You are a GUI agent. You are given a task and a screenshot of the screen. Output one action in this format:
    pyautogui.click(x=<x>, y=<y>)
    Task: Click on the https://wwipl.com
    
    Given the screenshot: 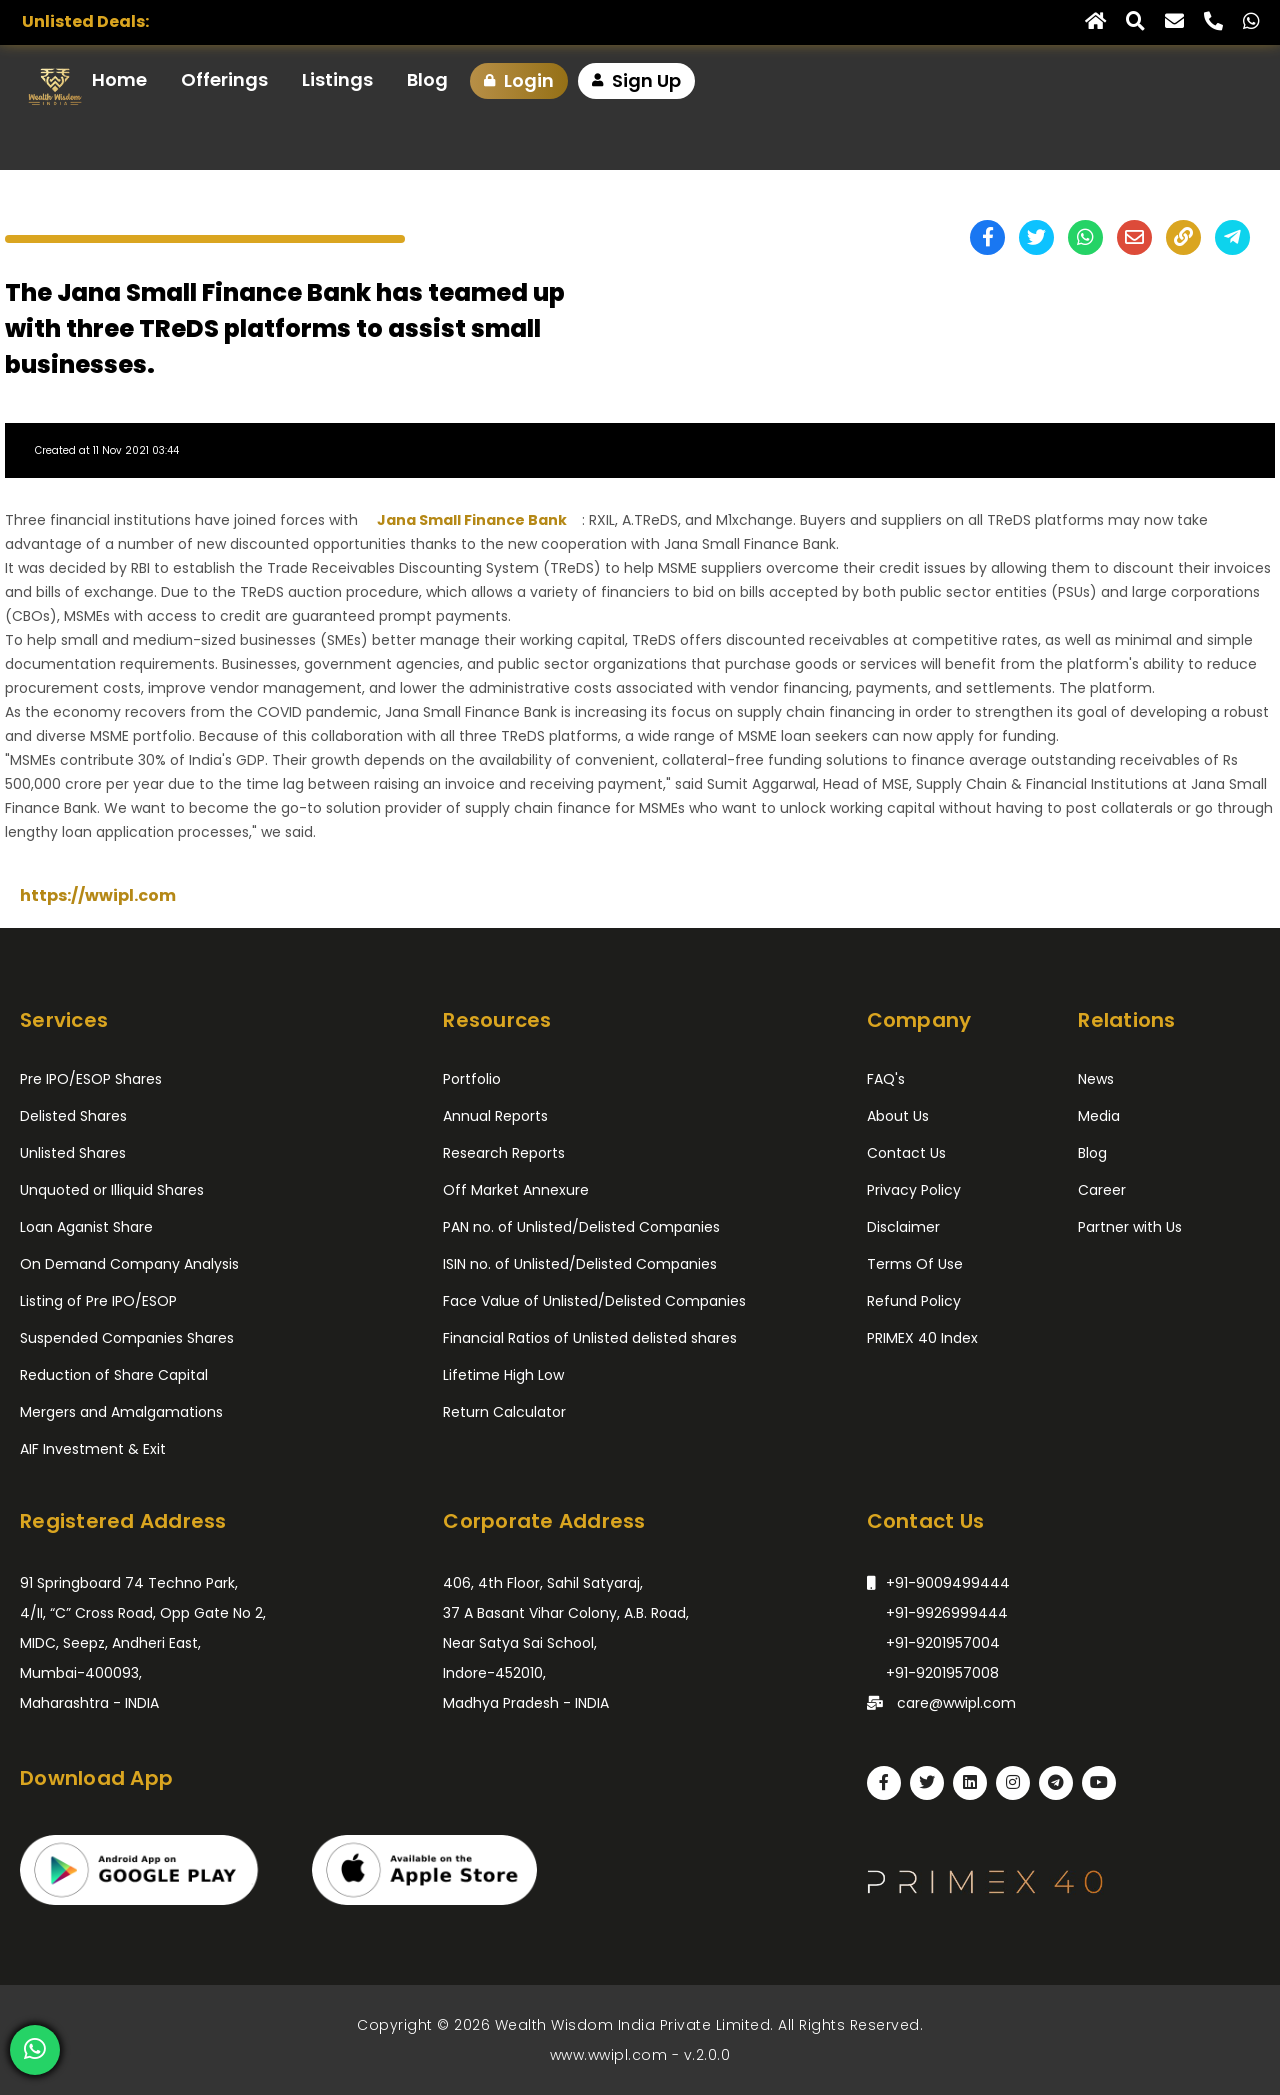 What is the action you would take?
    pyautogui.click(x=98, y=895)
    